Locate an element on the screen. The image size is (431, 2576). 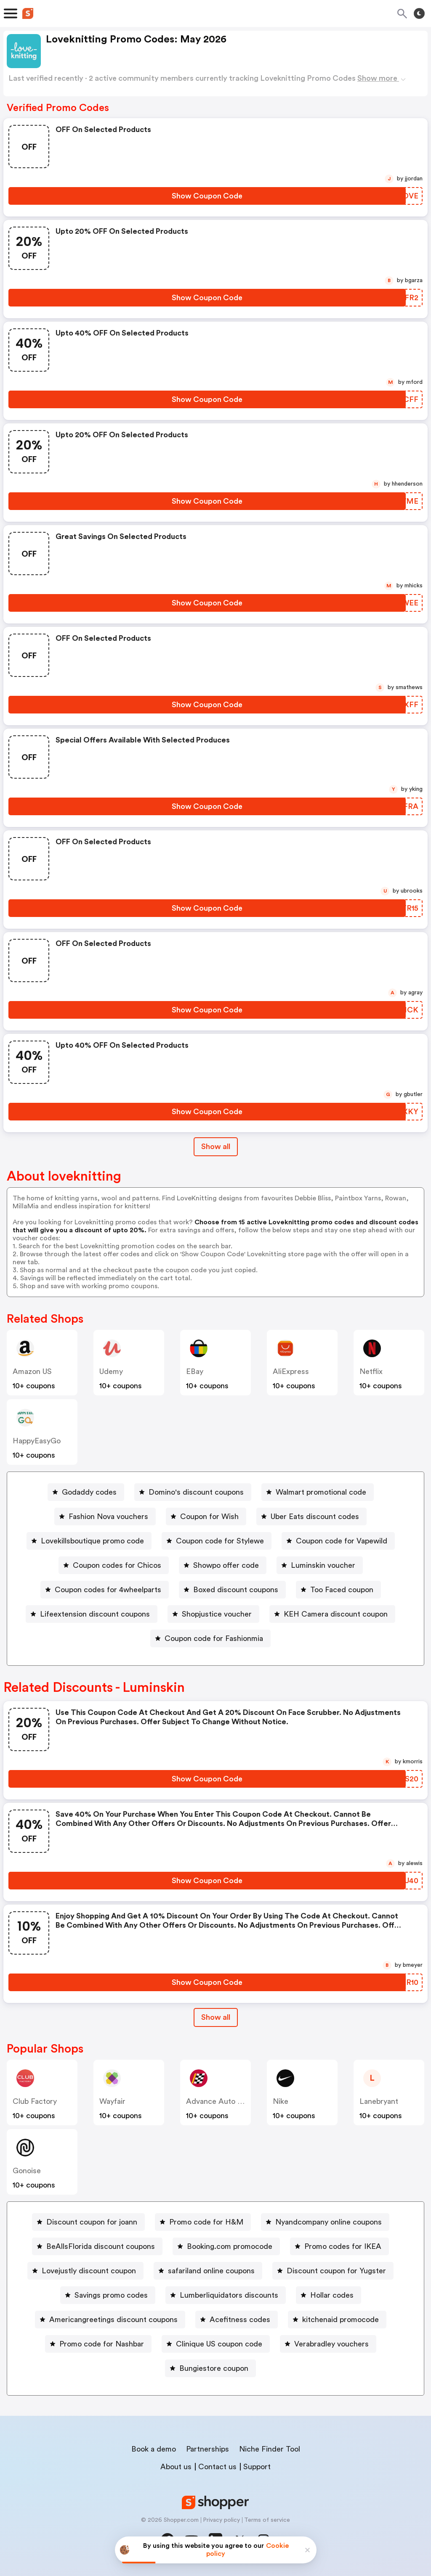
Booking.com promocode is located at coordinates (229, 2246).